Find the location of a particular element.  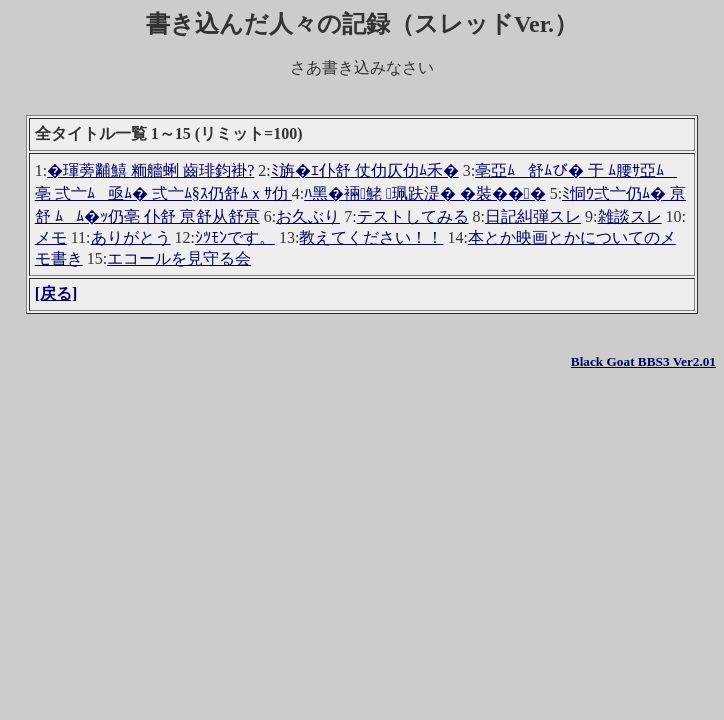

雑談スレ is located at coordinates (630, 216).